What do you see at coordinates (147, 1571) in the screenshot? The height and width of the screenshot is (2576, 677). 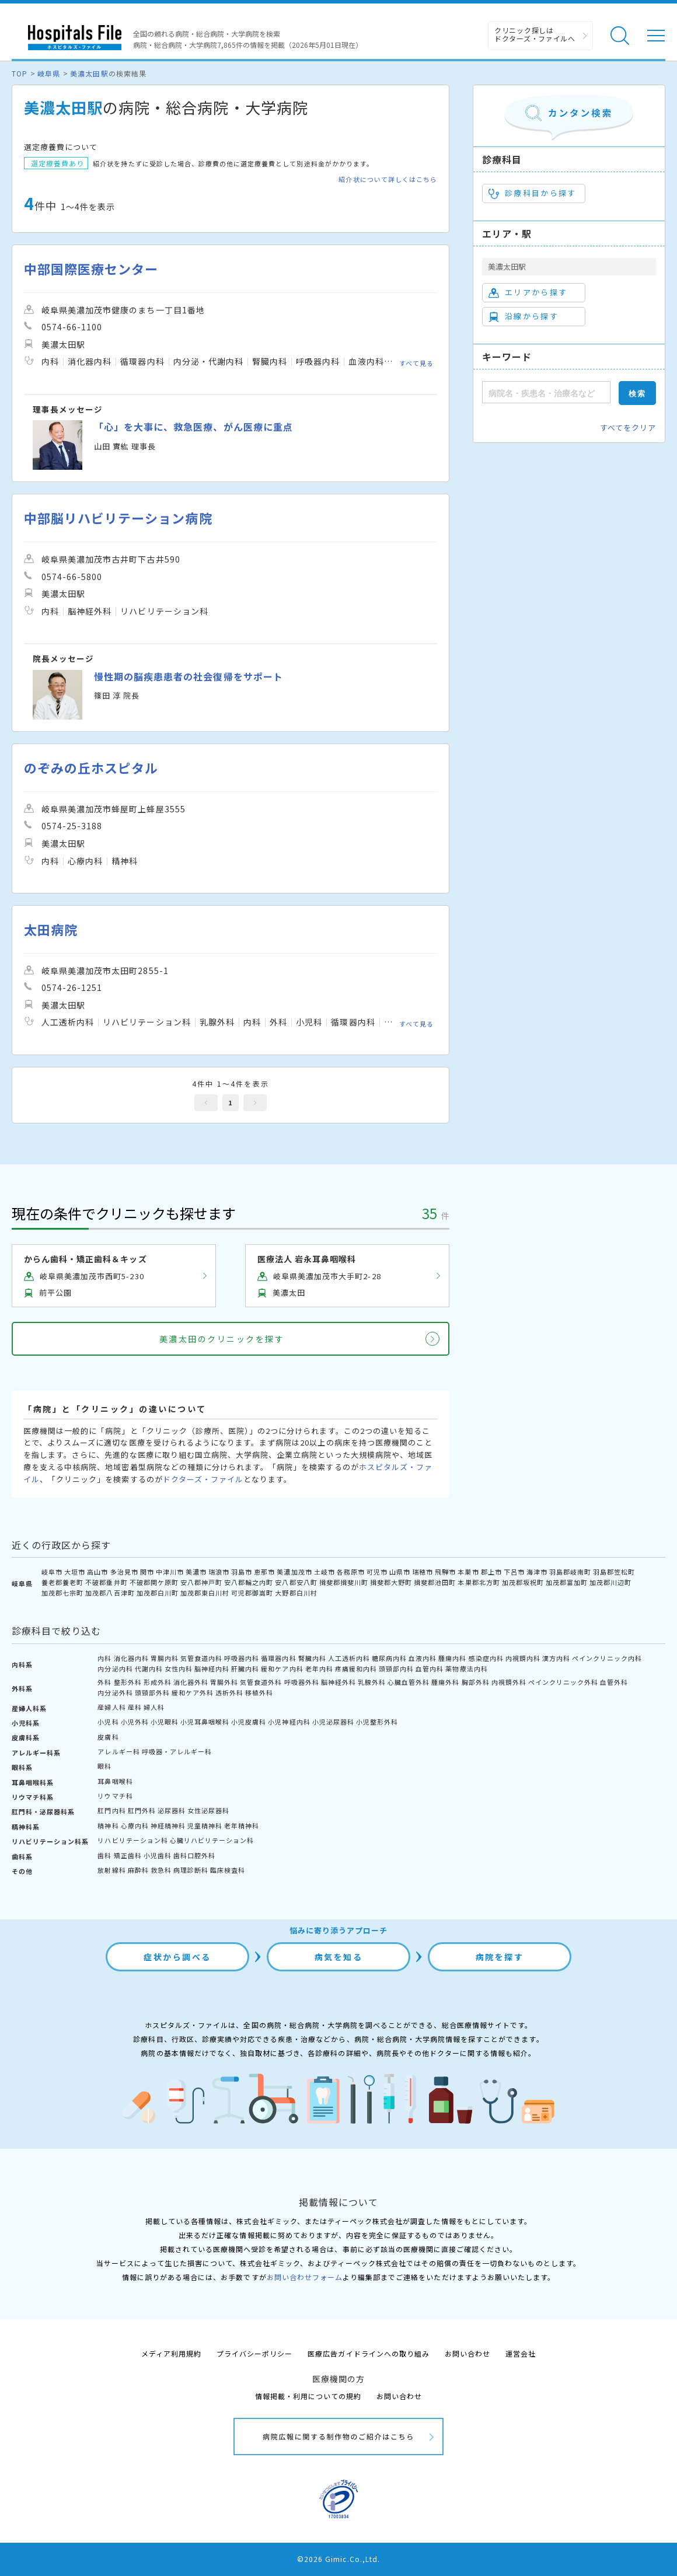 I see `関市` at bounding box center [147, 1571].